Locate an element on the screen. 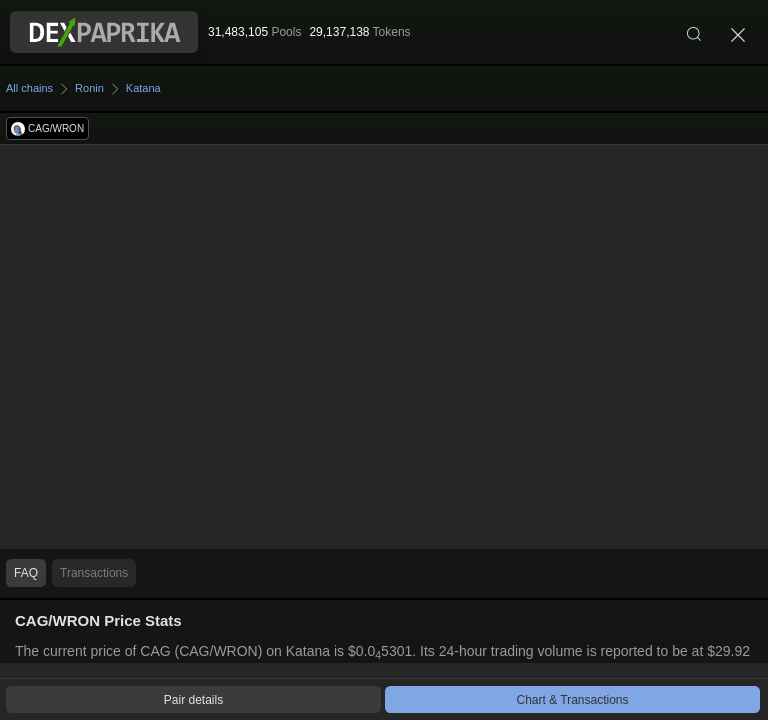  [Search] is located at coordinates (694, 32).